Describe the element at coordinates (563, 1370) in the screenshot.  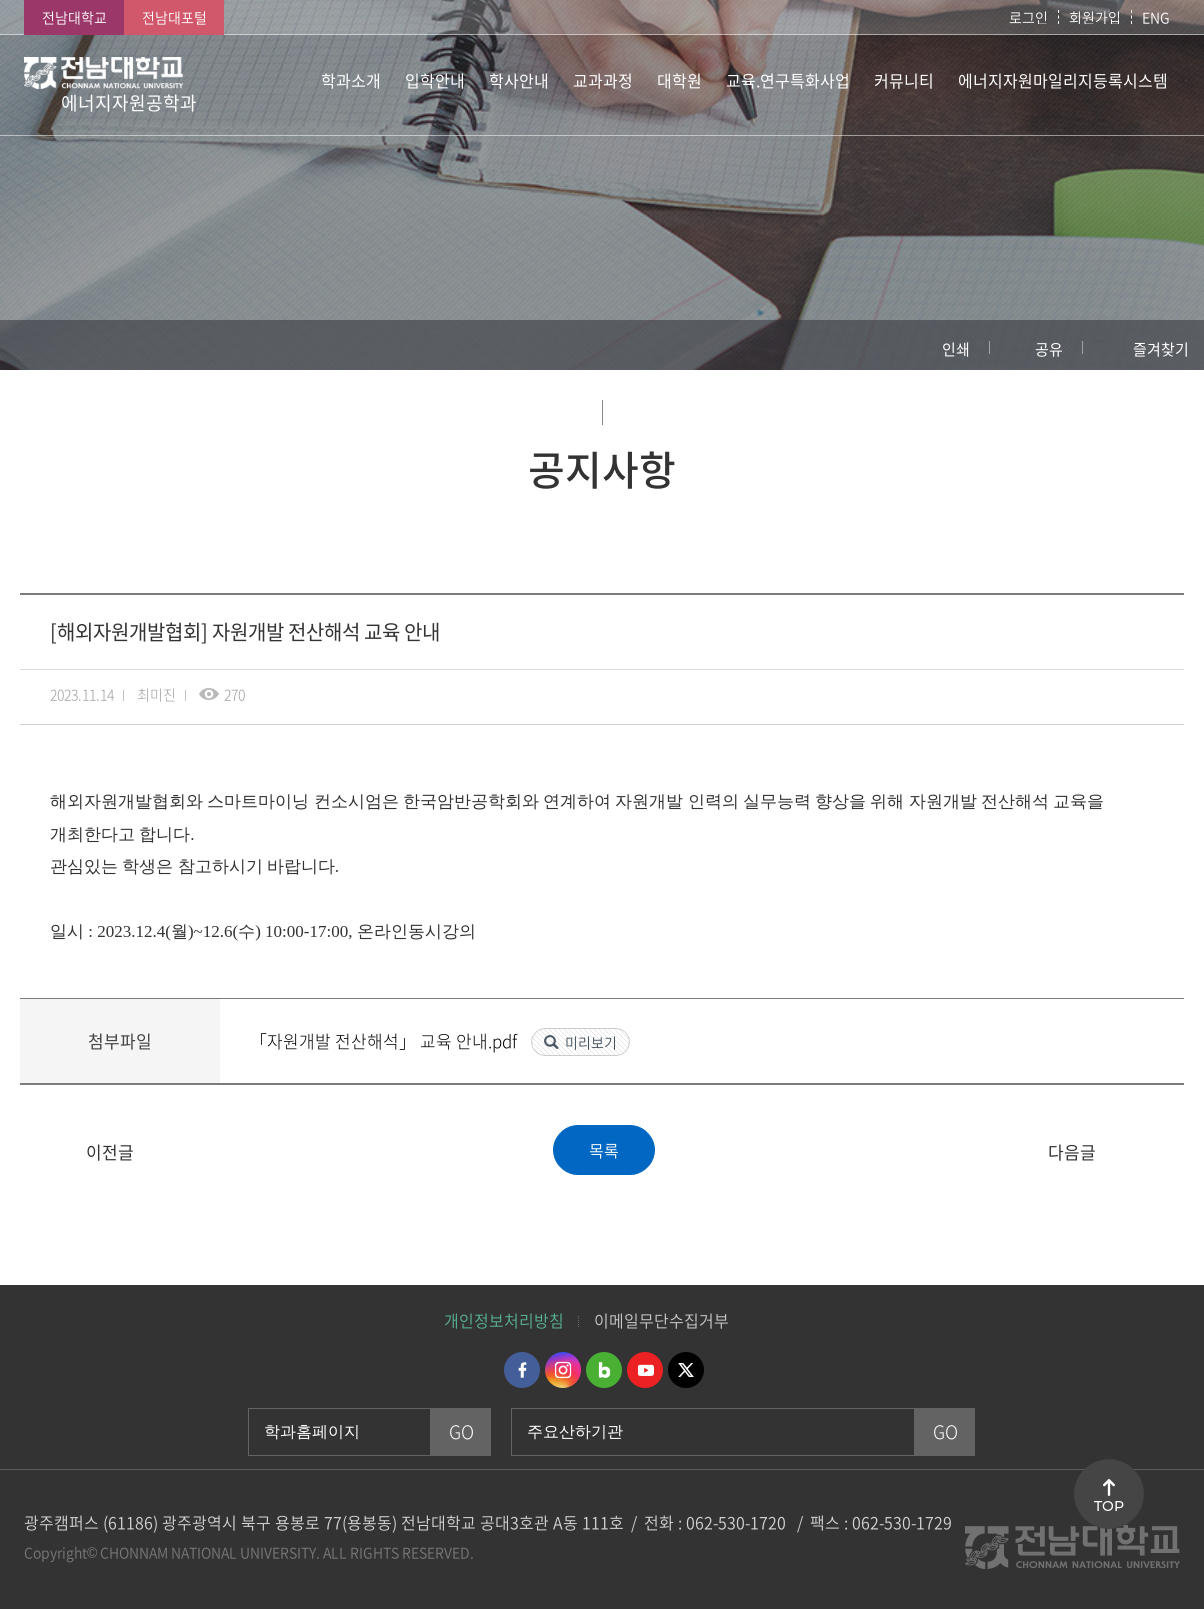
I see `인스타그램 바로가기` at that location.